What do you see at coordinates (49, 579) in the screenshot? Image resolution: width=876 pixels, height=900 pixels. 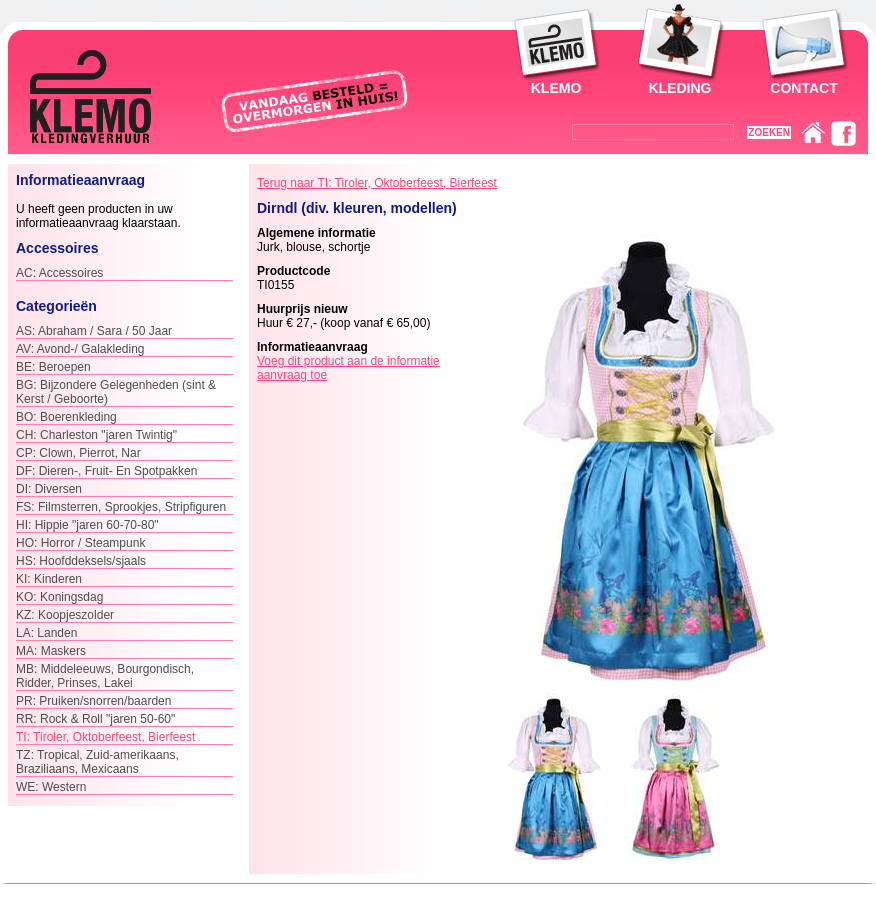 I see `KI: Kinderen` at bounding box center [49, 579].